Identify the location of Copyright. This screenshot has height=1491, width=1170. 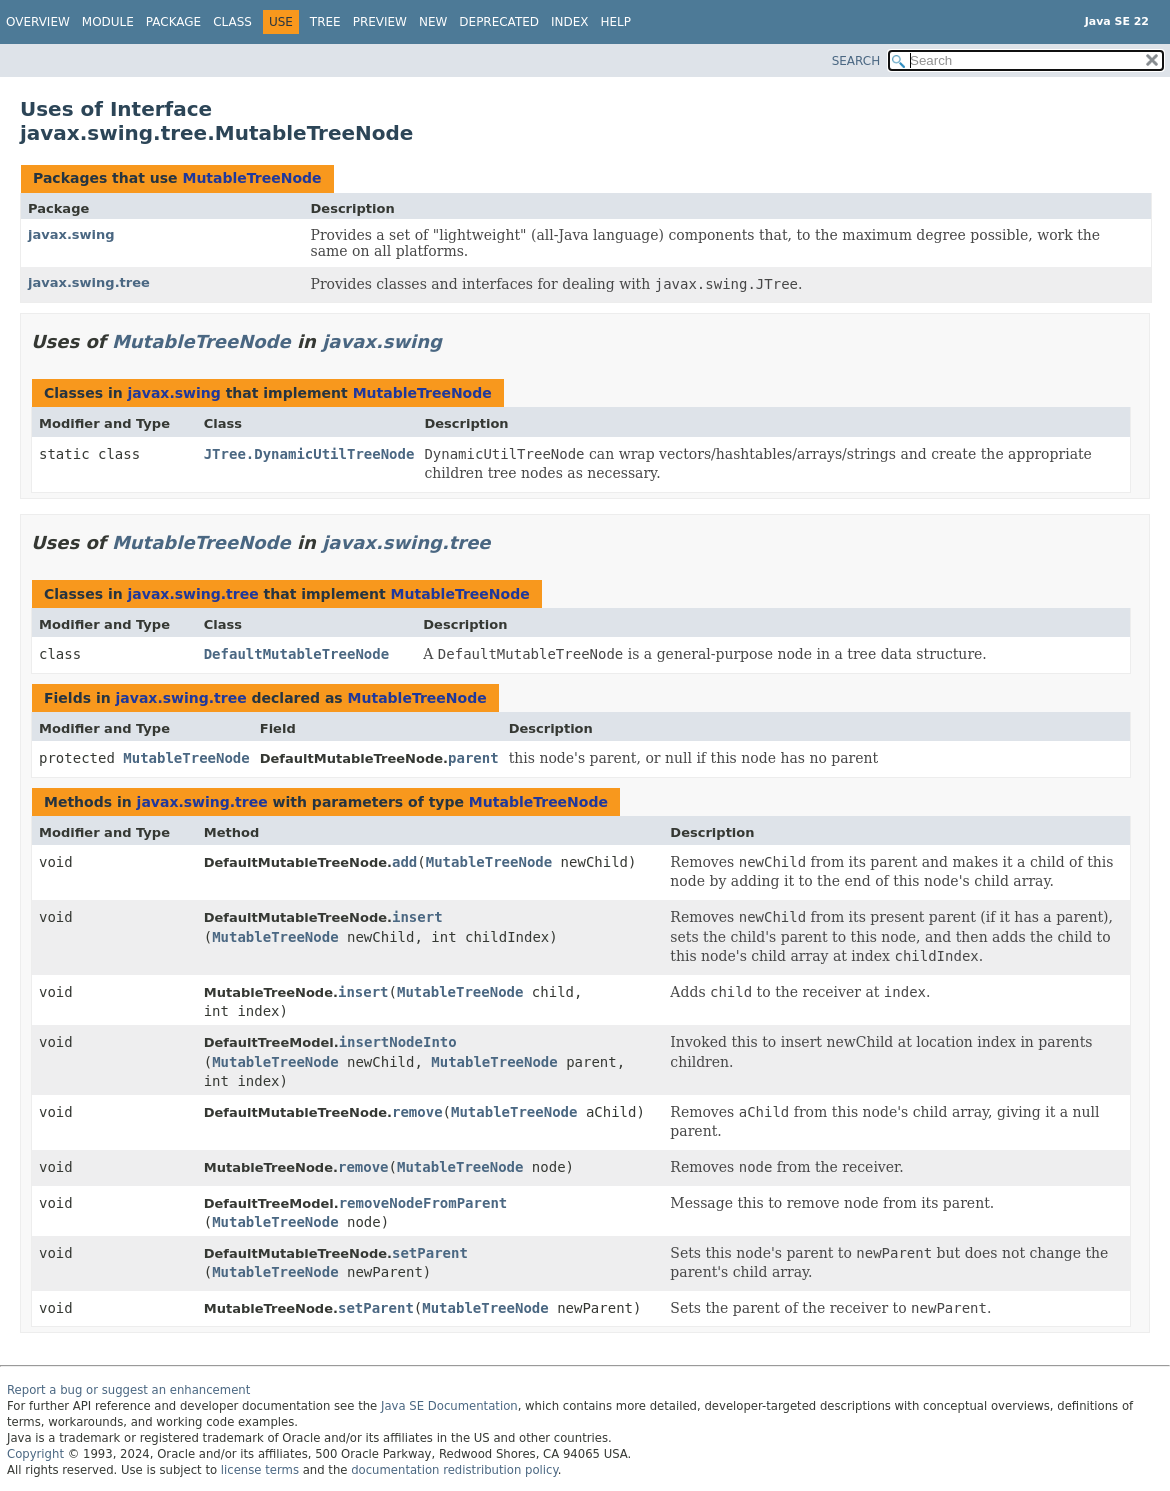
(35, 1454).